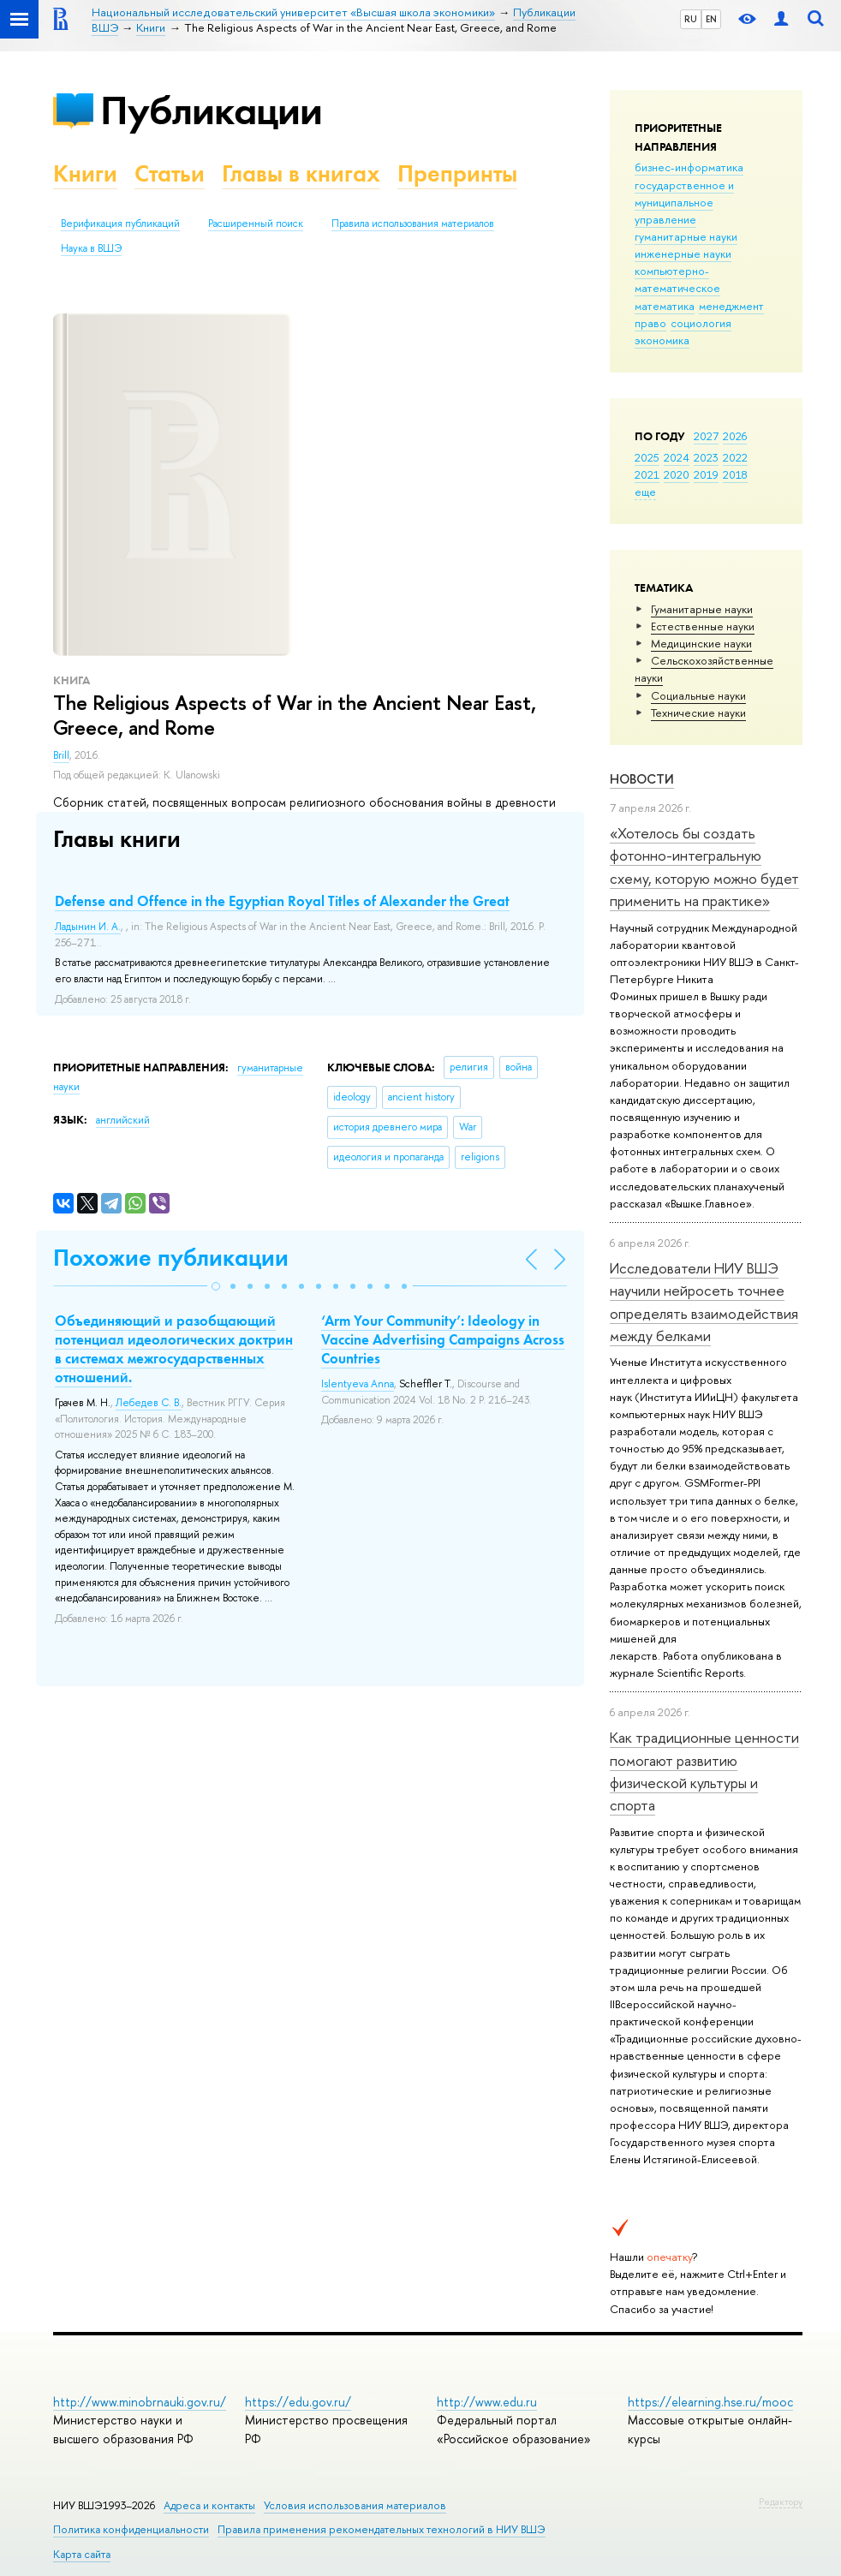  What do you see at coordinates (702, 609) in the screenshot?
I see `Гуманитарные науки` at bounding box center [702, 609].